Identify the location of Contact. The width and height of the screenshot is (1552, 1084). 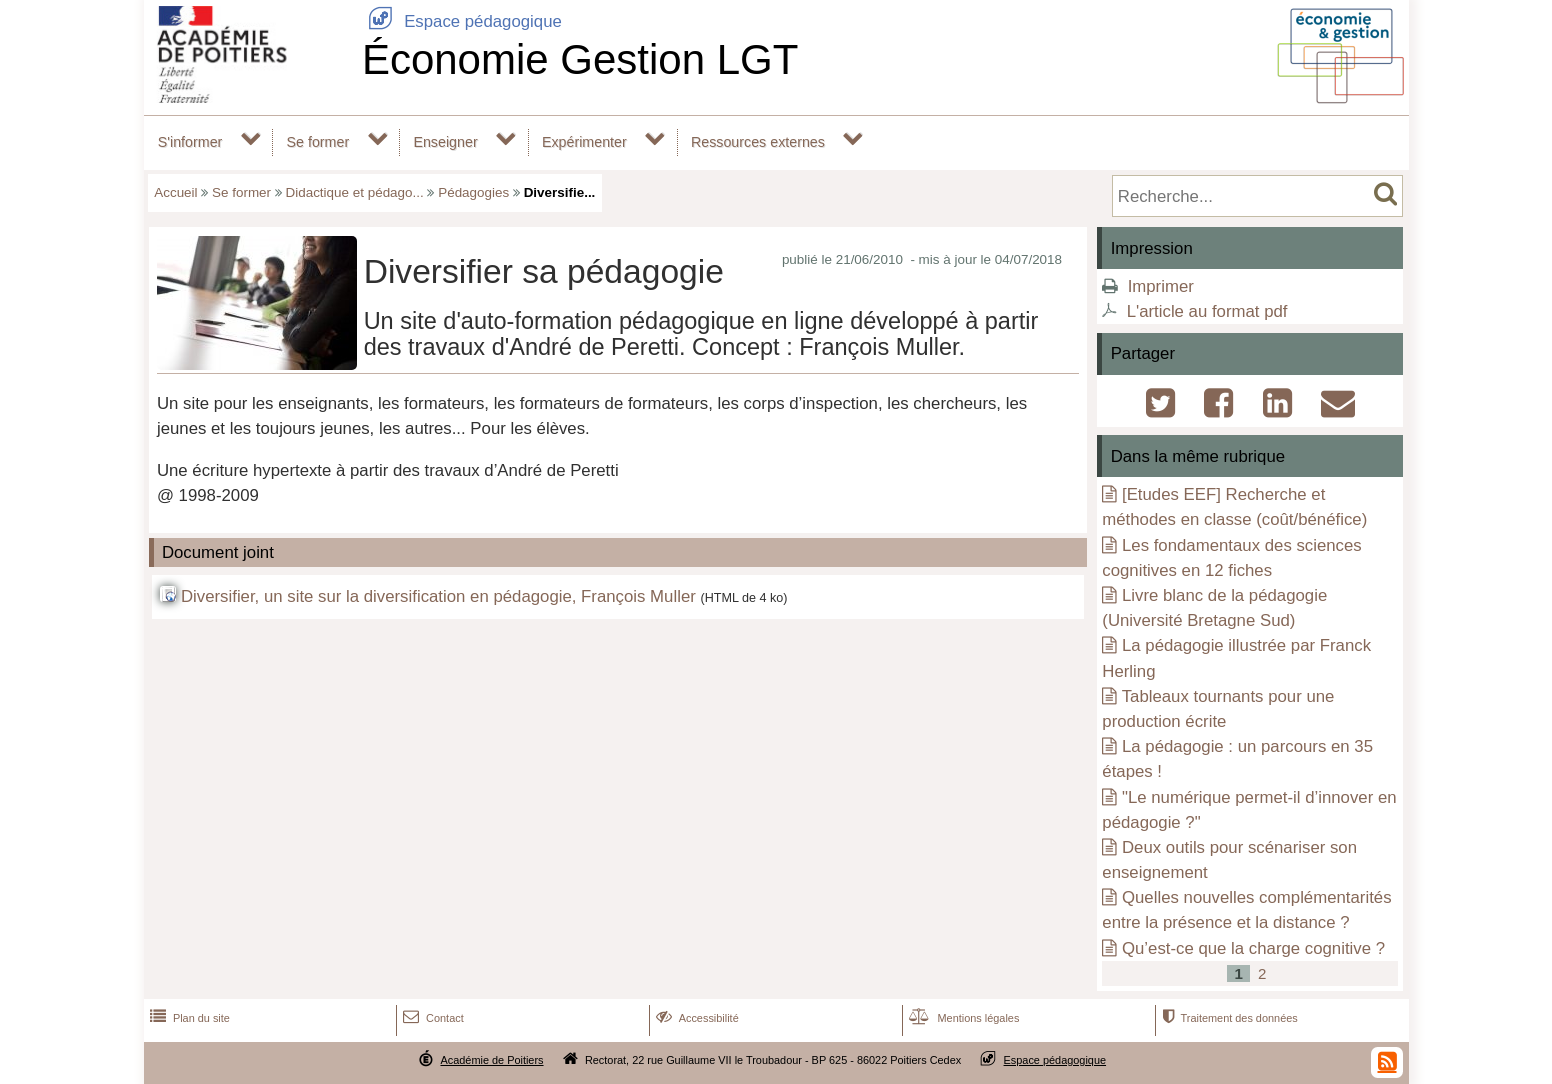
(431, 1018).